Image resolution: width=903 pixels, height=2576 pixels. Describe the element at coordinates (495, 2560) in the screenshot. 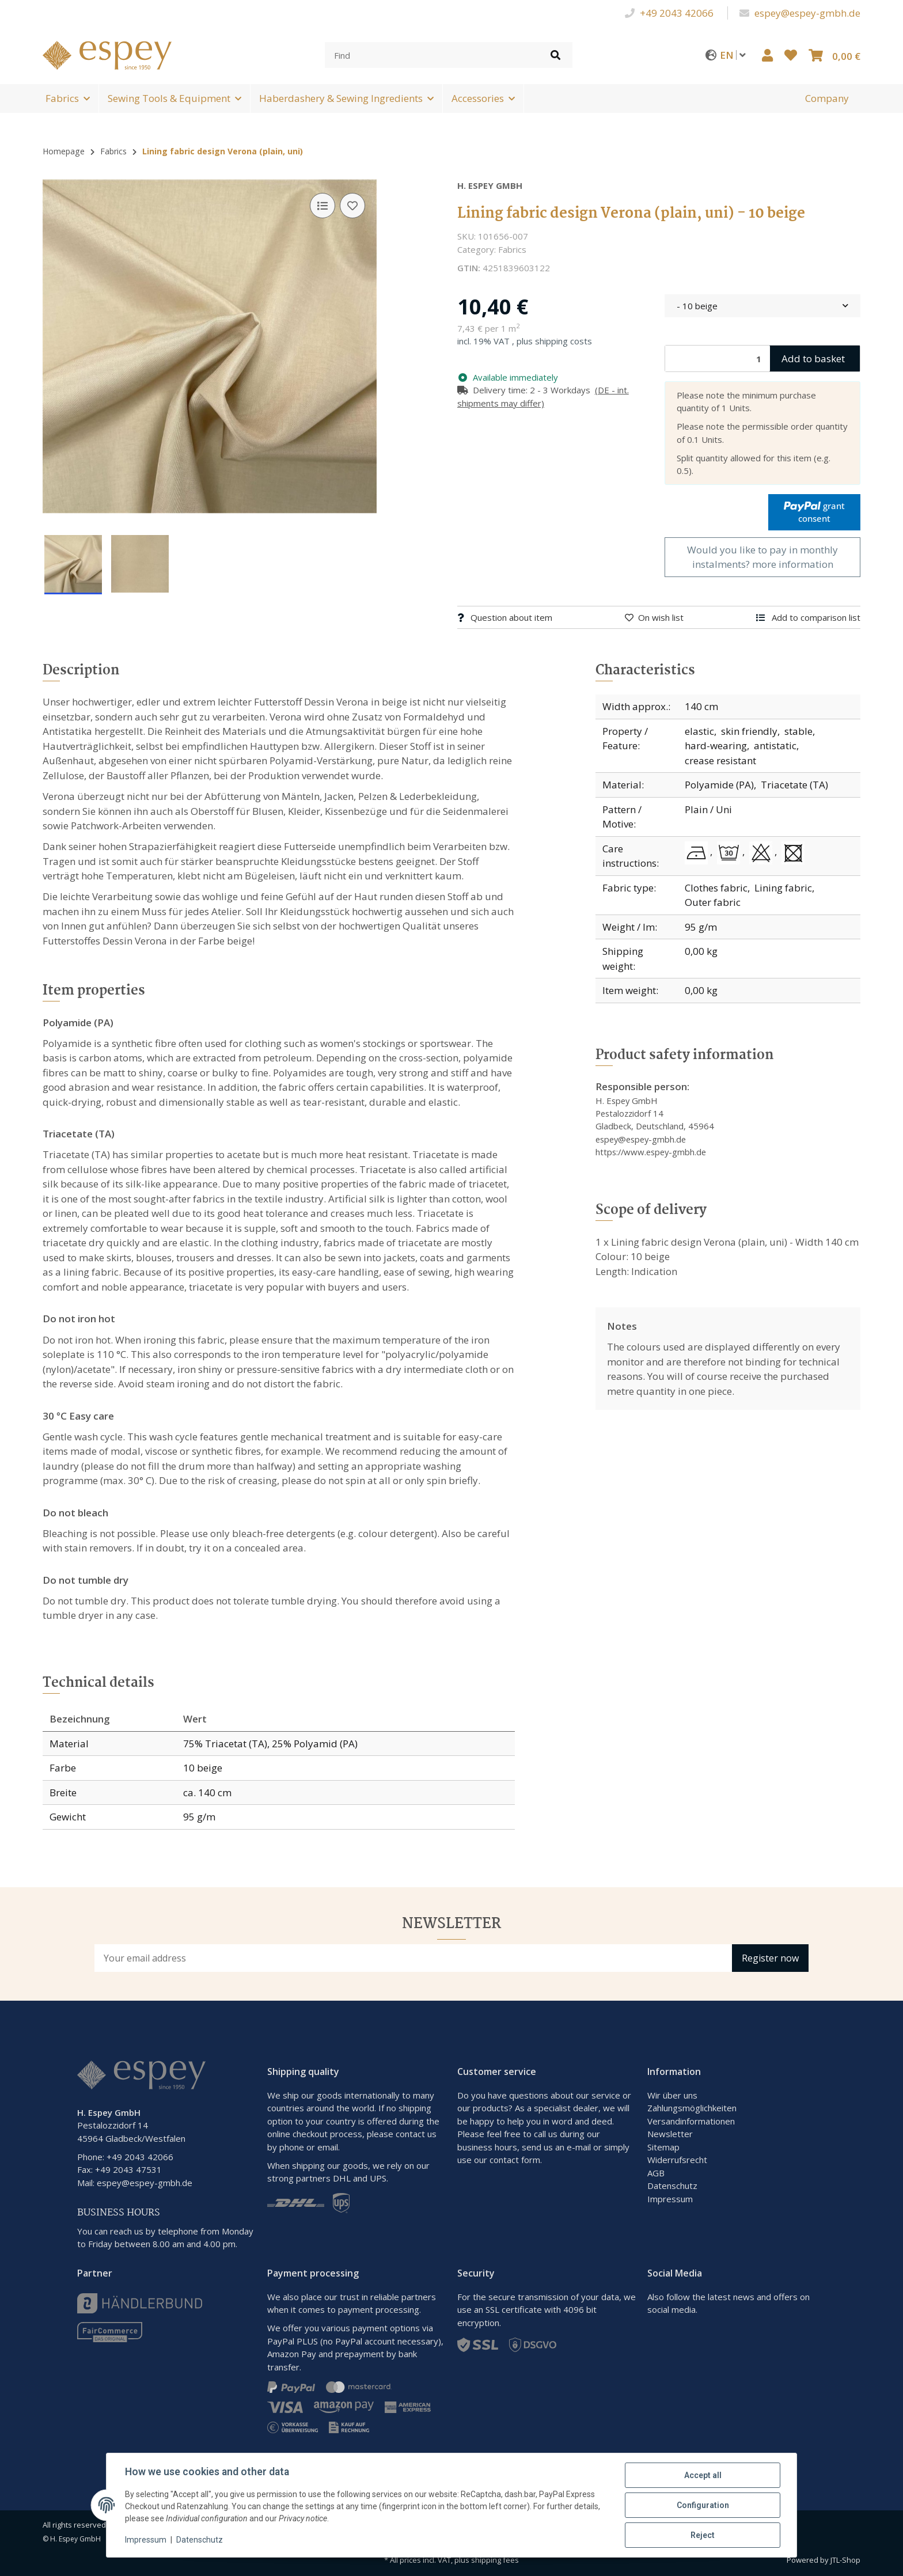

I see `shipping fees` at that location.